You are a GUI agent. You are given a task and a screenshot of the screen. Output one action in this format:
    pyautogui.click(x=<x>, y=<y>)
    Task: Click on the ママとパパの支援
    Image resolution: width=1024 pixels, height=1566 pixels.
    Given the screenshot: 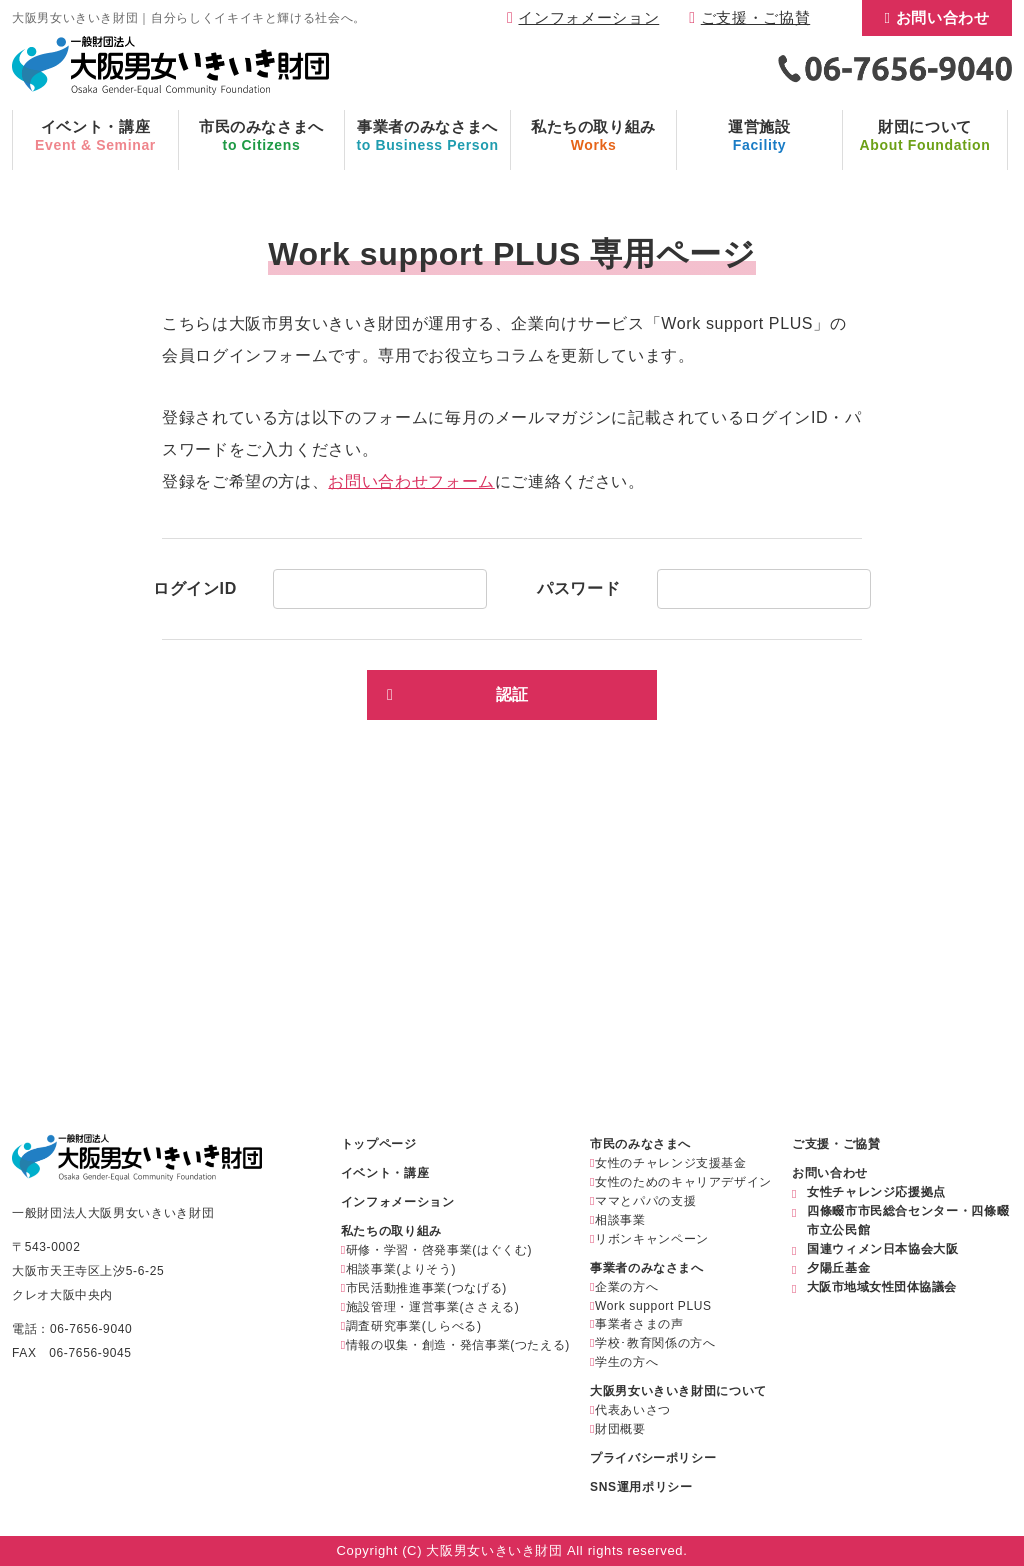 What is the action you would take?
    pyautogui.click(x=645, y=1201)
    